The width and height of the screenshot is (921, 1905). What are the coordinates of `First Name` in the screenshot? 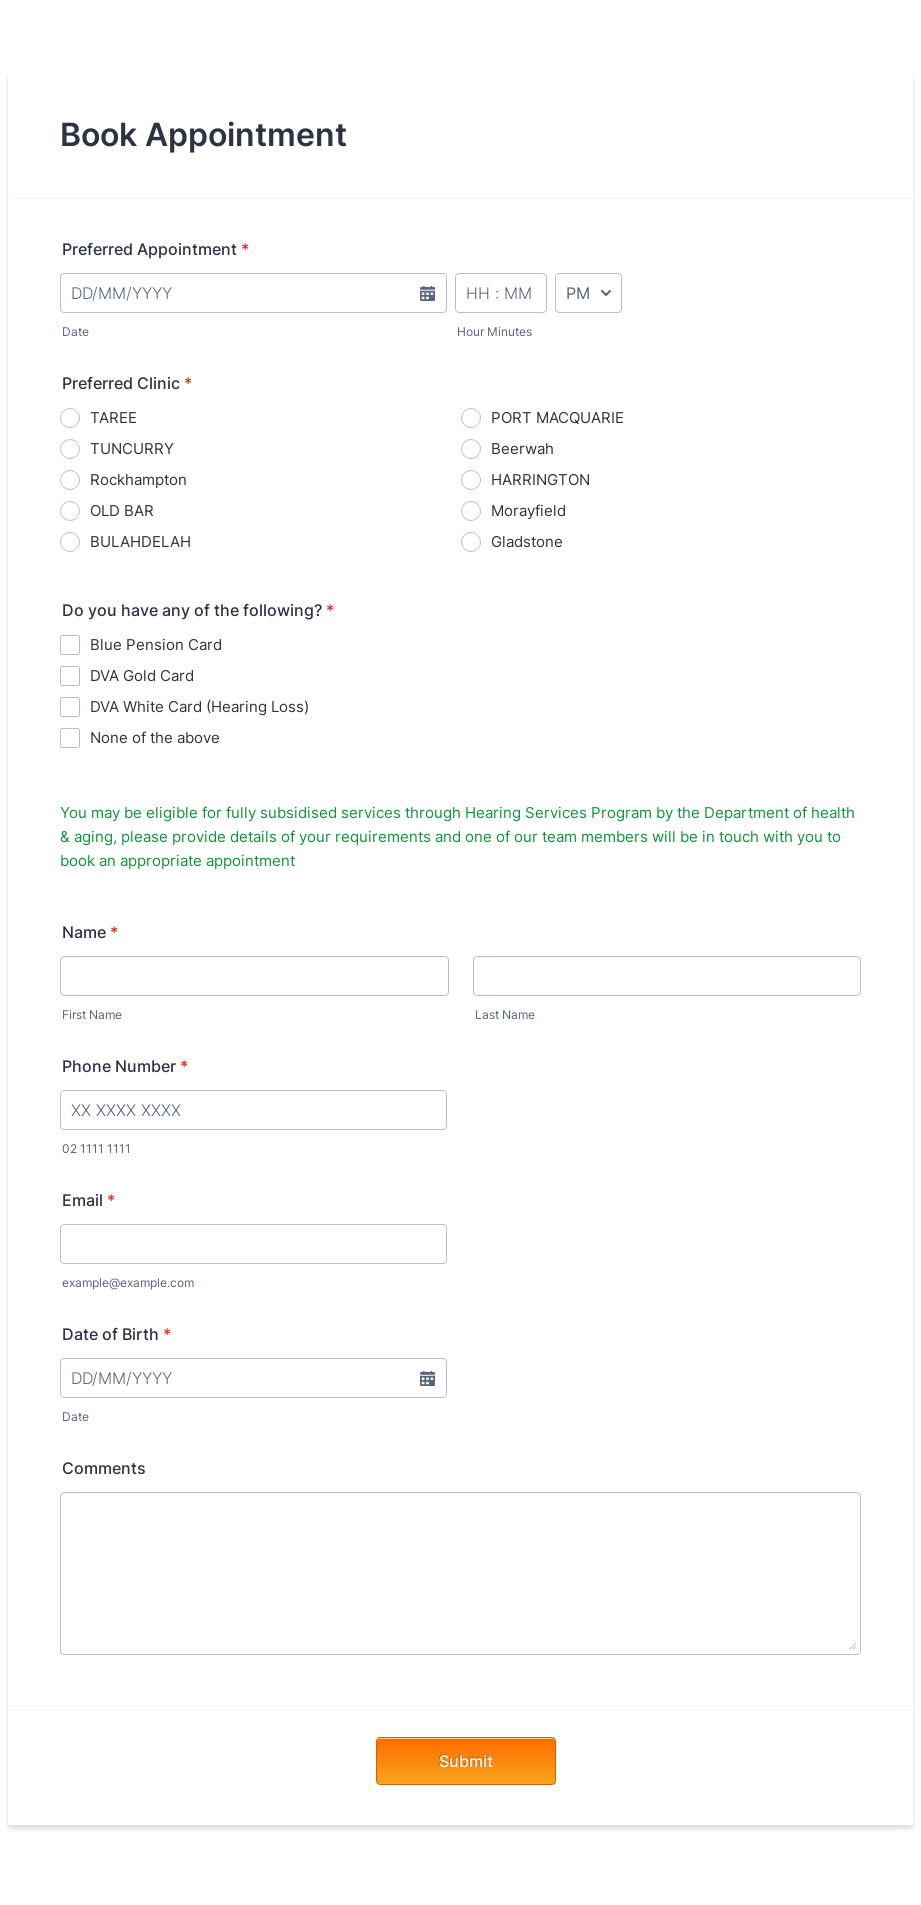 It's located at (92, 1014).